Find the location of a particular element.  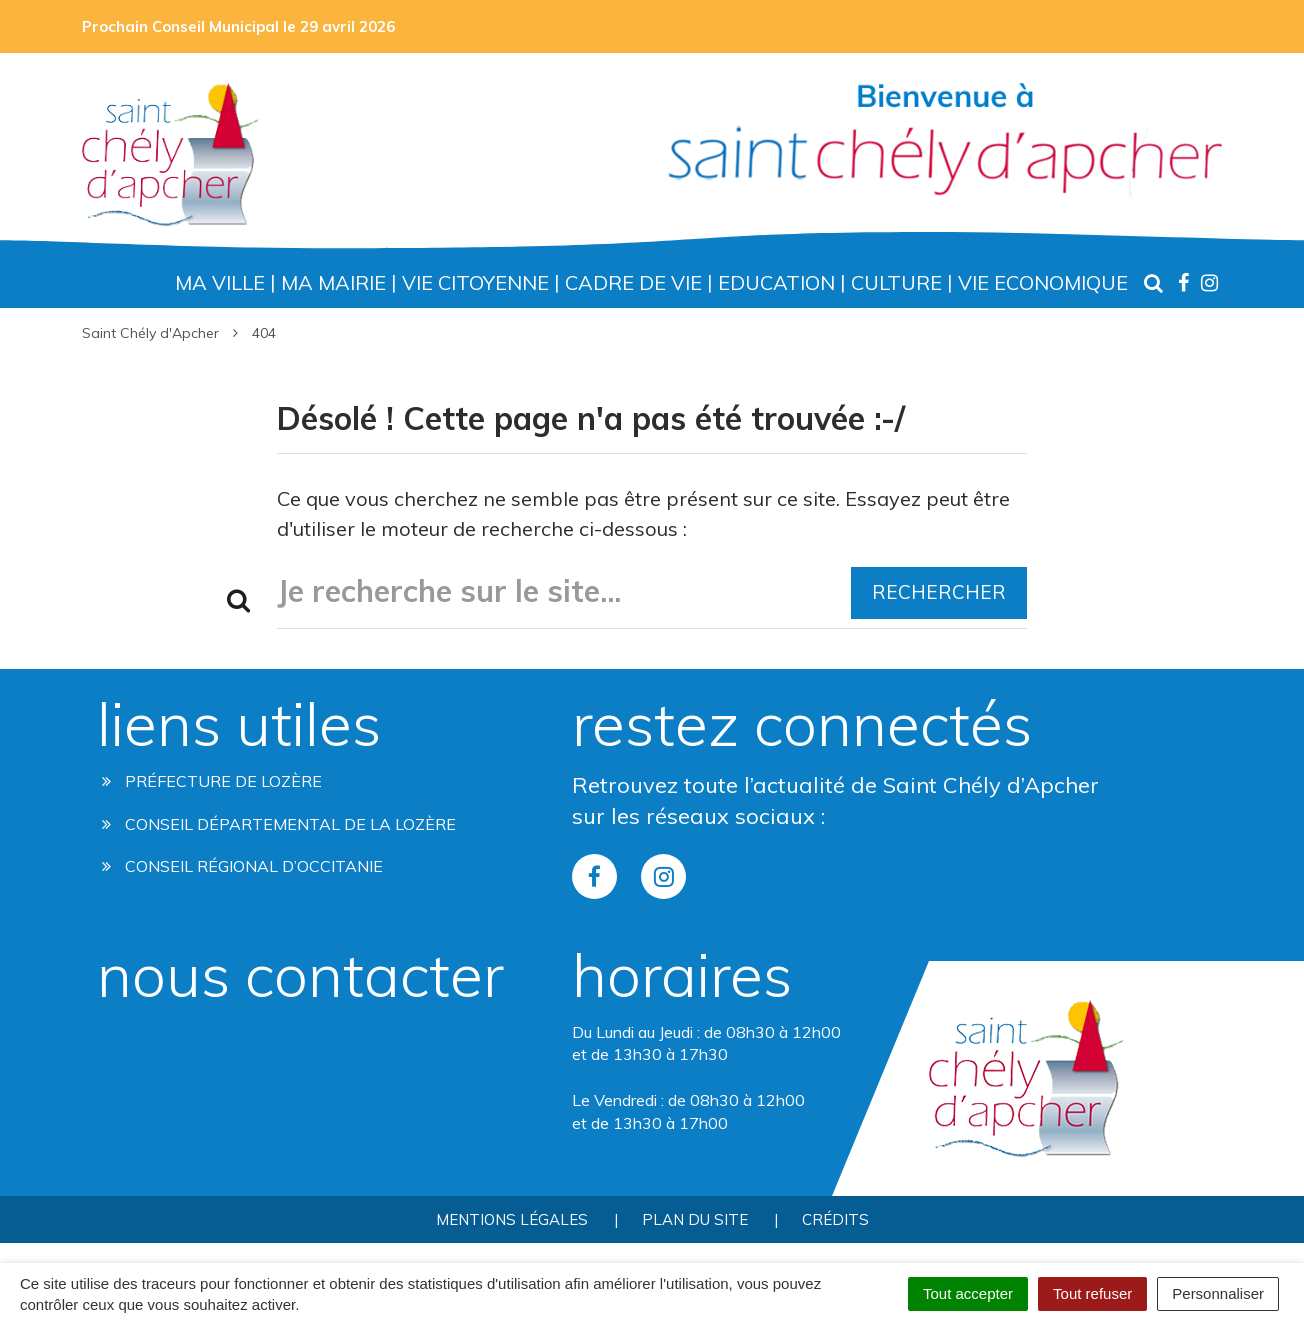

Vie Citoyenne is located at coordinates (475, 282).